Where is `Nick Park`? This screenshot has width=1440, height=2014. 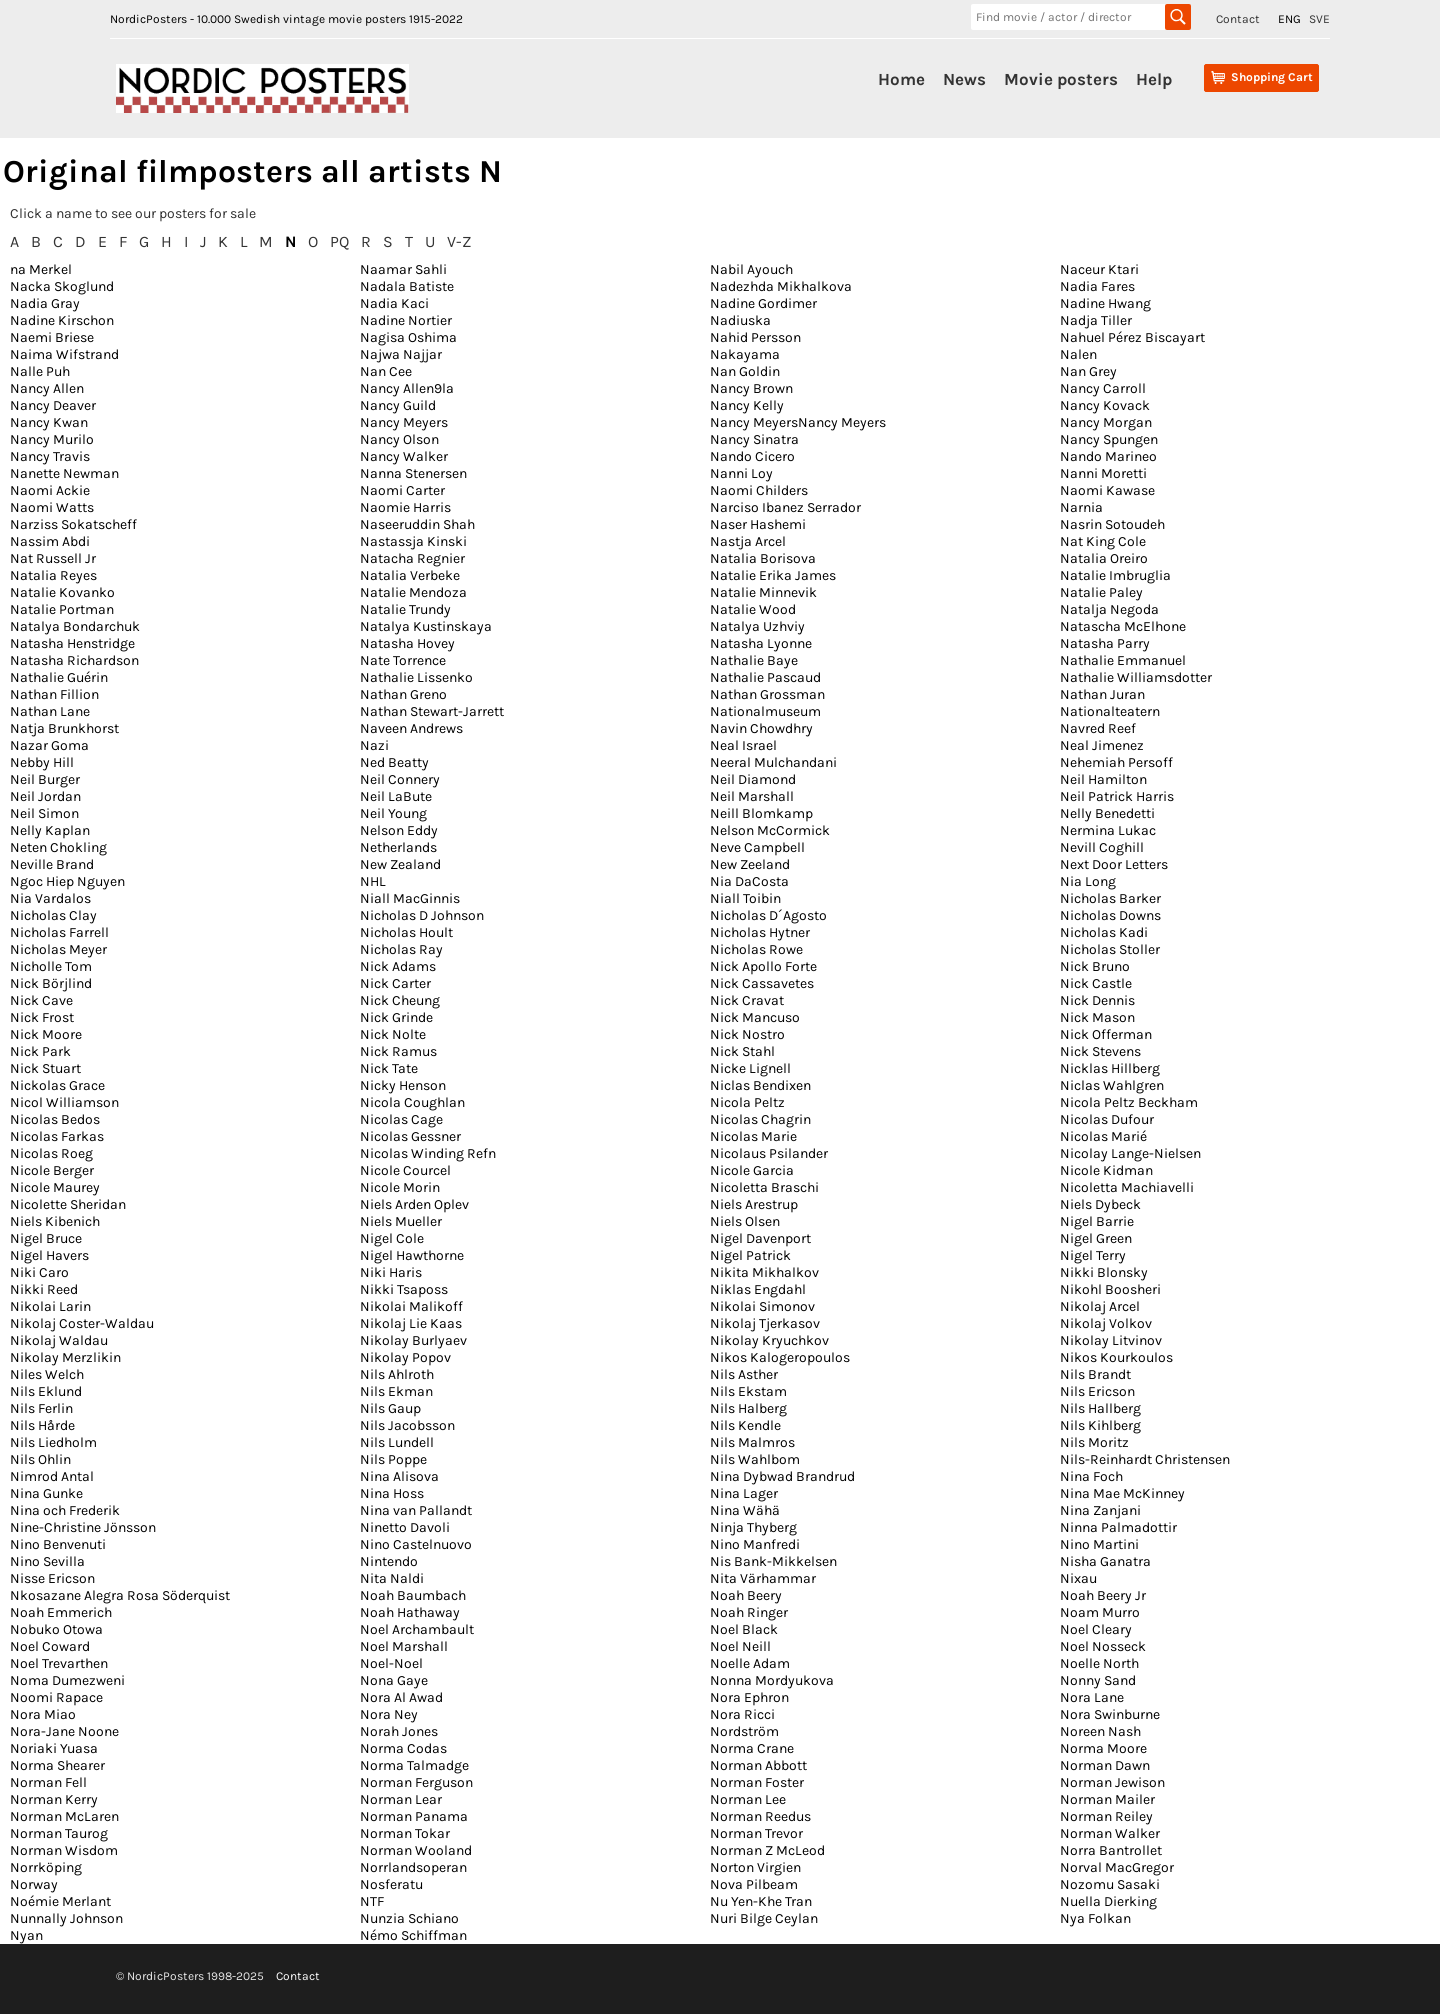
Nick Park is located at coordinates (40, 1051).